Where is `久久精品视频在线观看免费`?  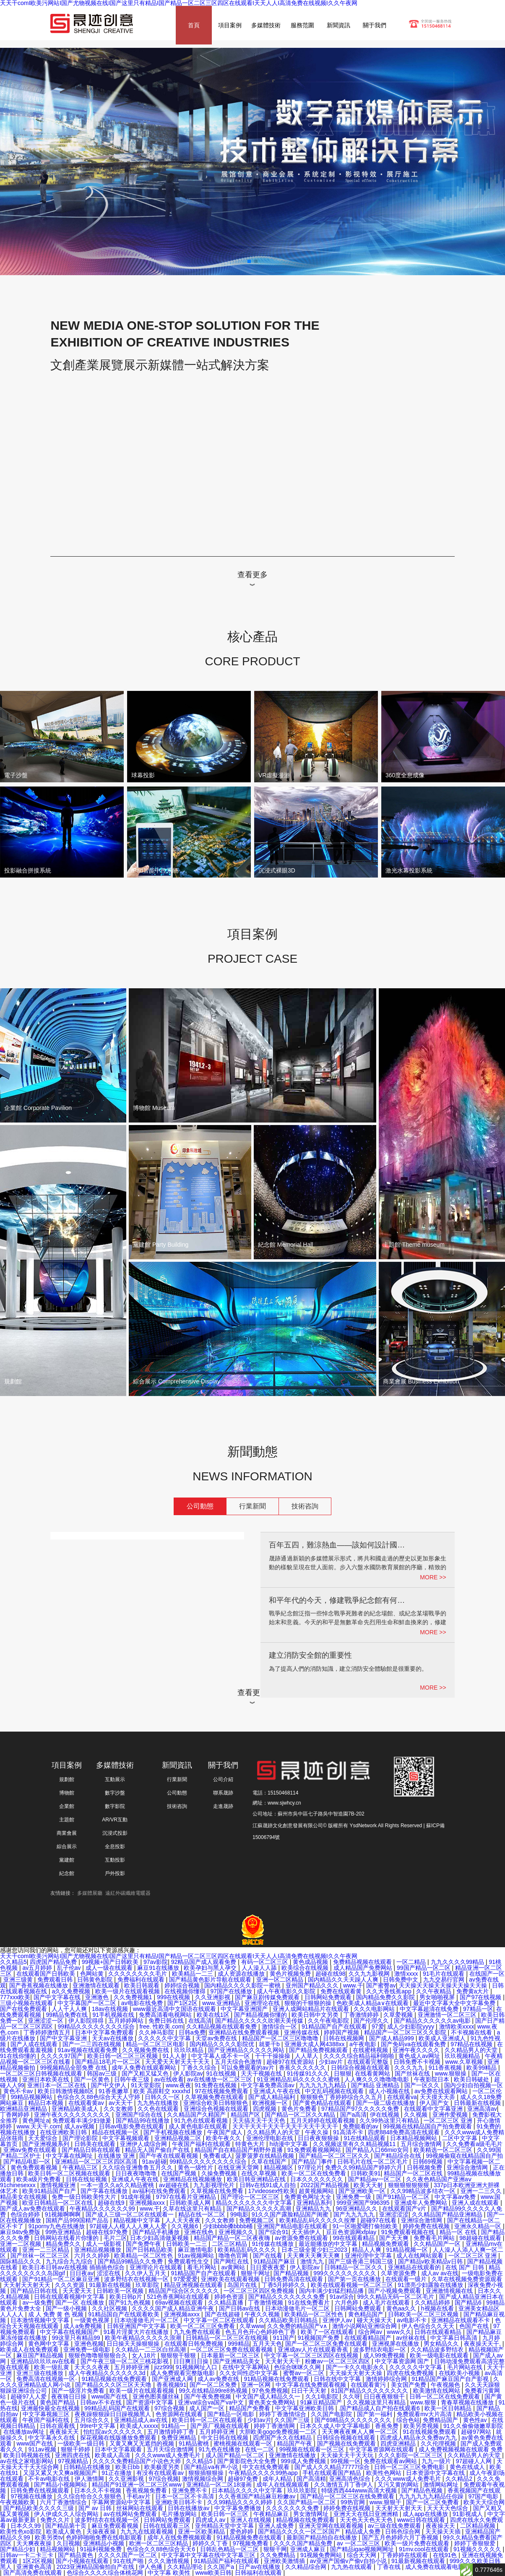 久久精品视频在线观看免费 is located at coordinates (222, 2026).